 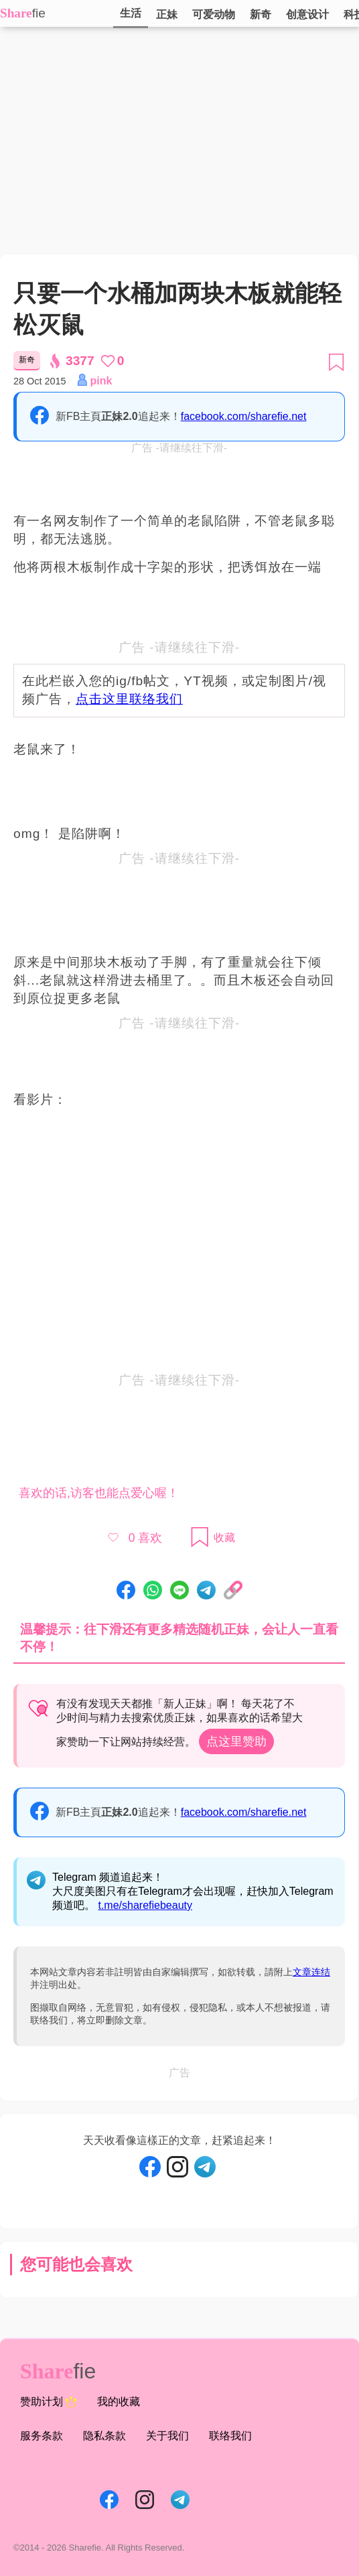 What do you see at coordinates (167, 2435) in the screenshot?
I see `关于我们` at bounding box center [167, 2435].